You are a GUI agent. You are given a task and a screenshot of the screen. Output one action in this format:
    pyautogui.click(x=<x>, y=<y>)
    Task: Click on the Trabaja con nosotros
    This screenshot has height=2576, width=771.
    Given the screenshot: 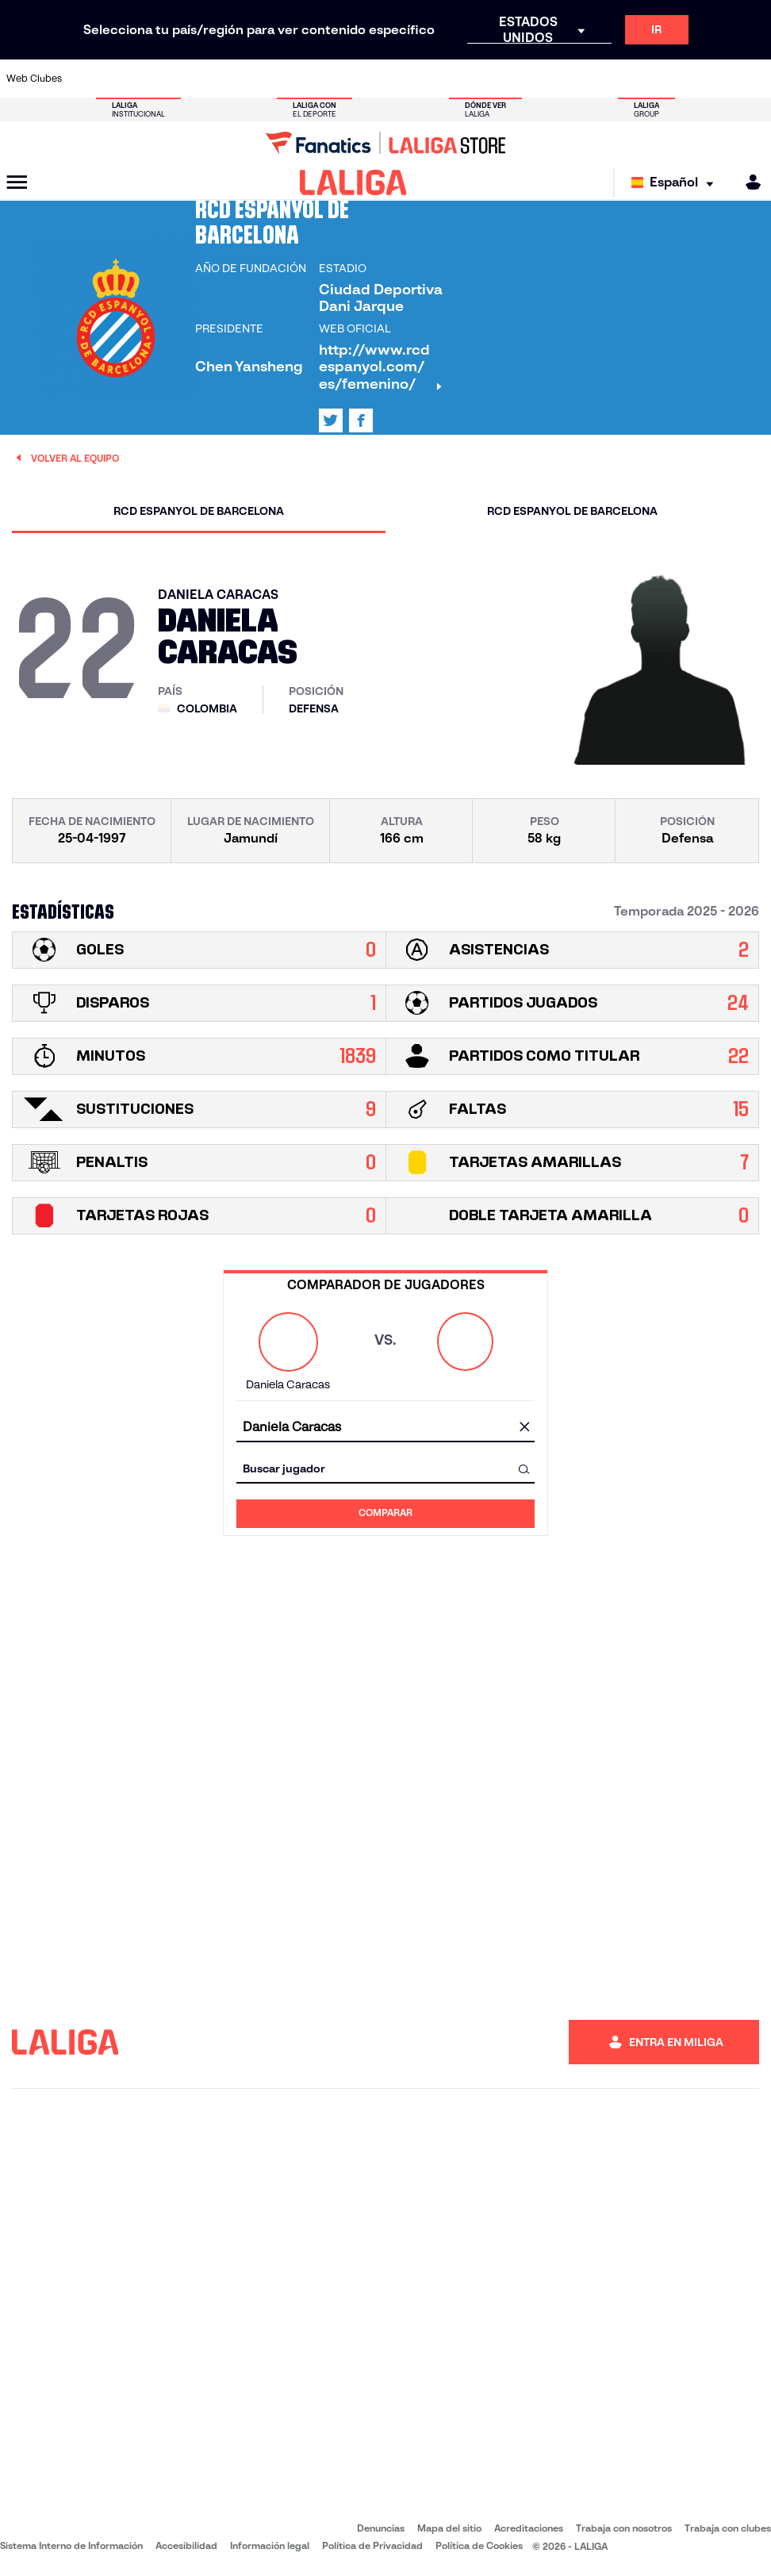 What is the action you would take?
    pyautogui.click(x=624, y=2528)
    